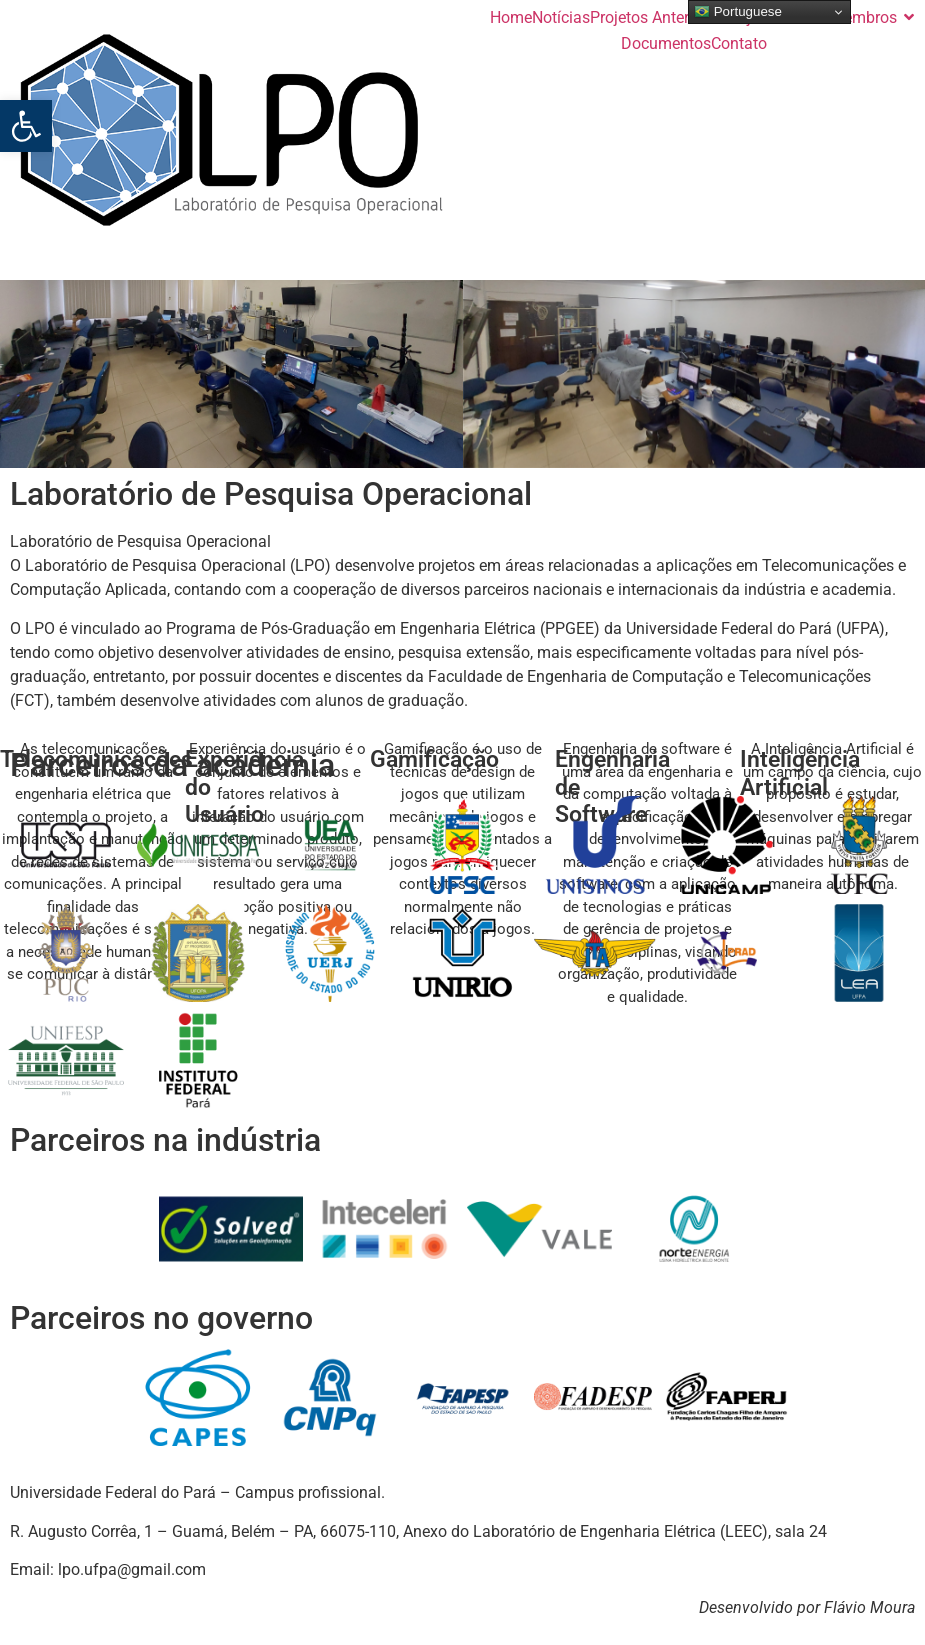 This screenshot has width=925, height=1645. What do you see at coordinates (511, 17) in the screenshot?
I see `Home` at bounding box center [511, 17].